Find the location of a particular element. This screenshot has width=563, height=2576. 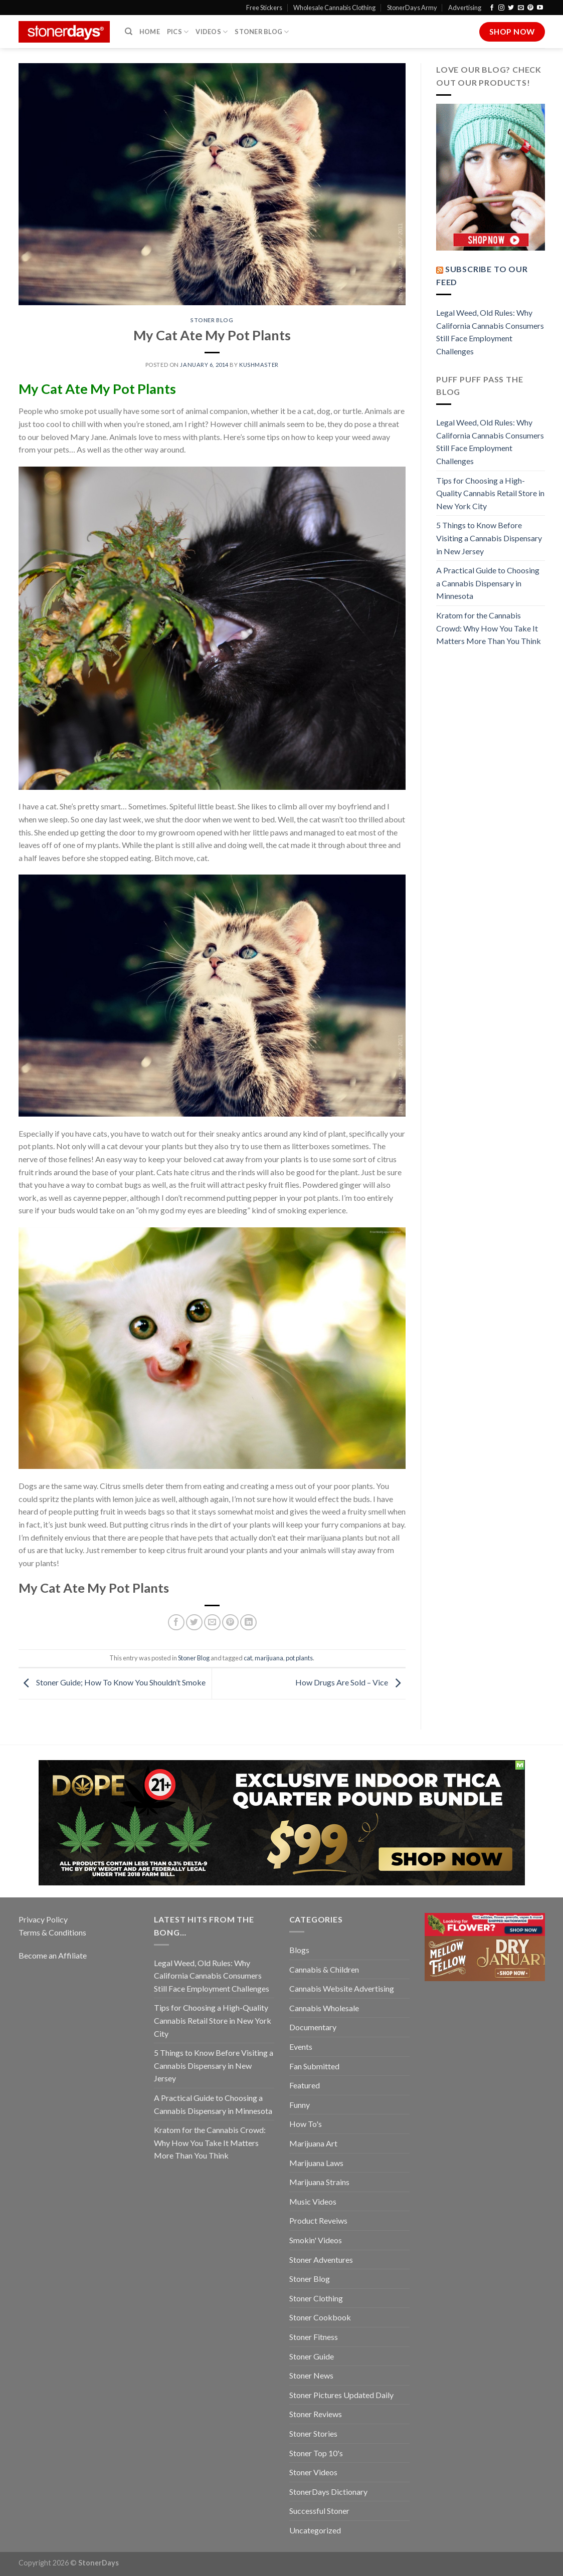

[Search] is located at coordinates (128, 31).